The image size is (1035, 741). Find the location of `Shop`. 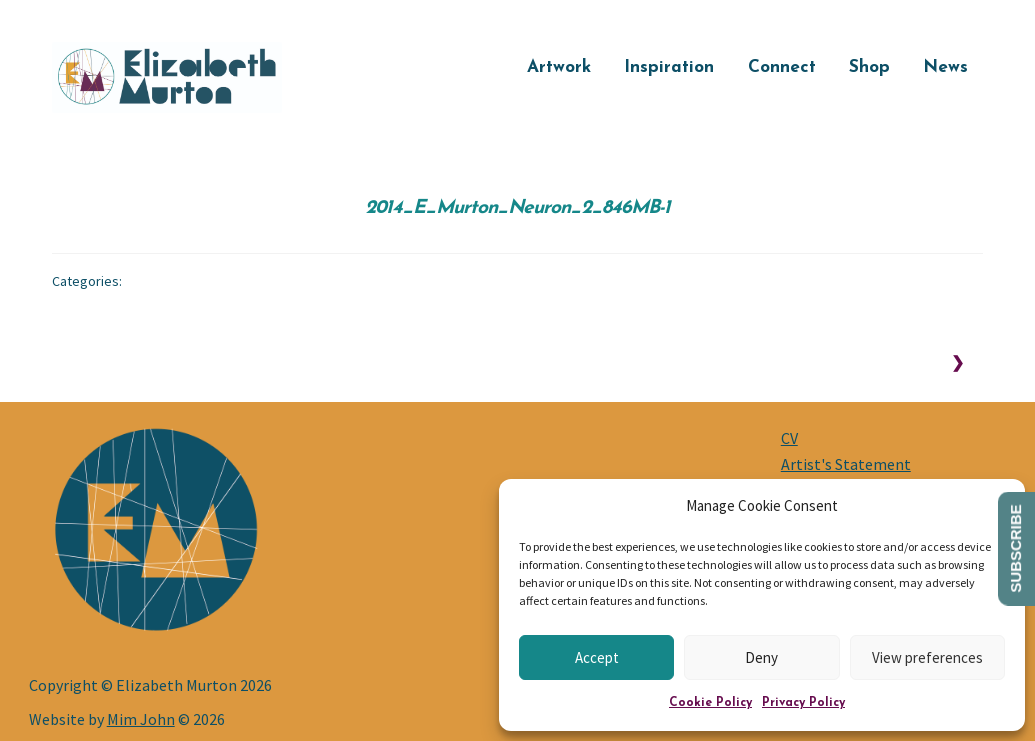

Shop is located at coordinates (869, 67).